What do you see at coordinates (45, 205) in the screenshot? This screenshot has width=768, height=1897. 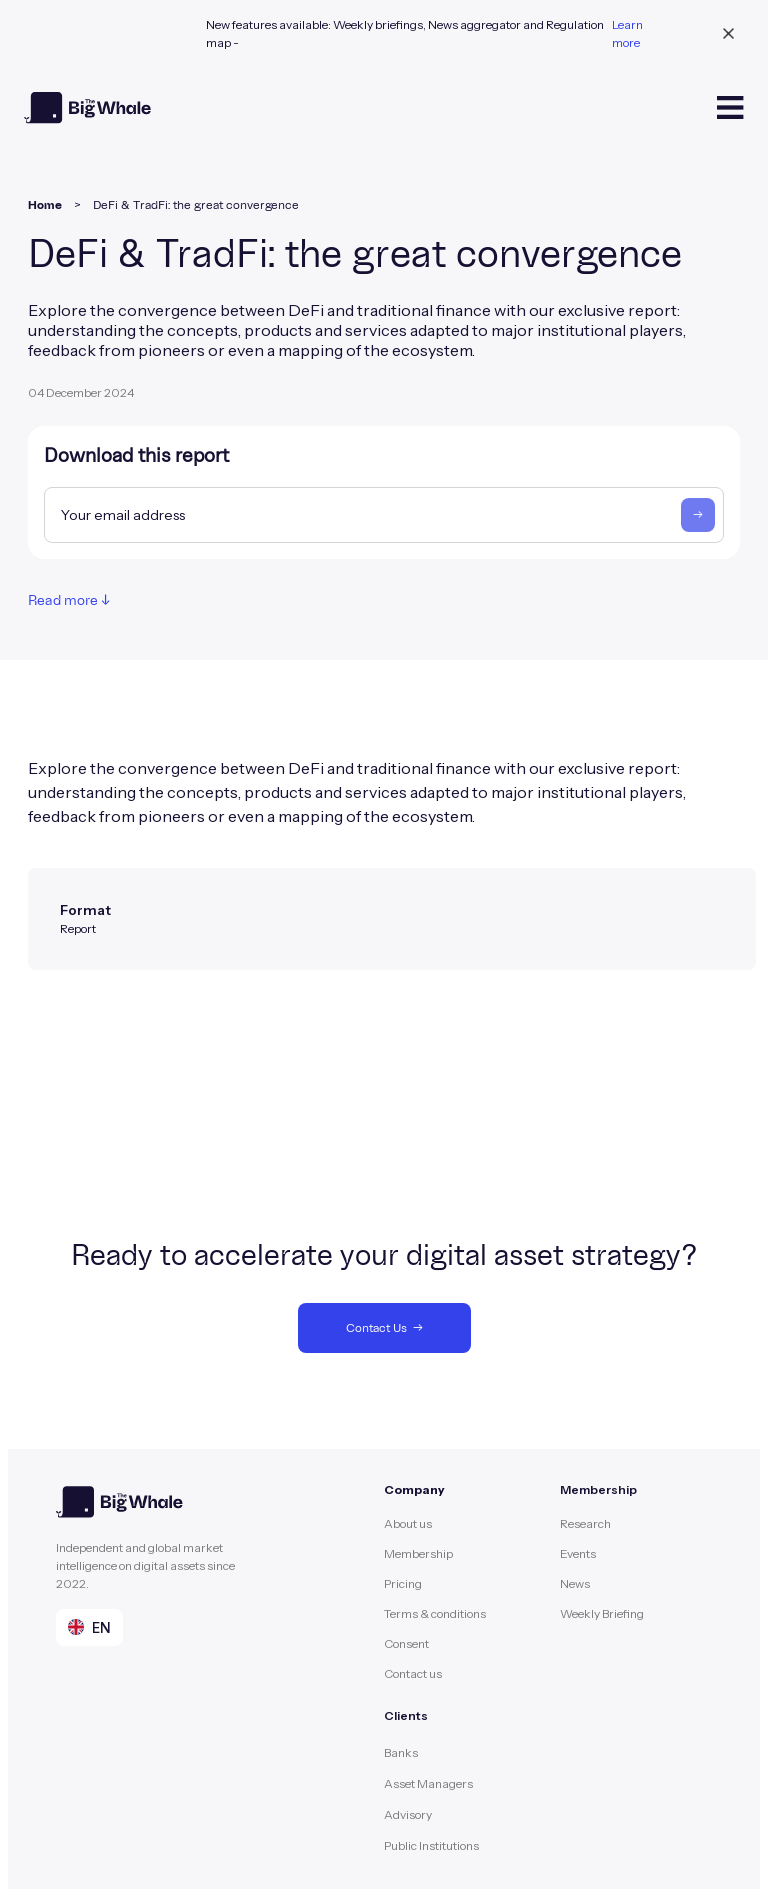 I see `Home` at bounding box center [45, 205].